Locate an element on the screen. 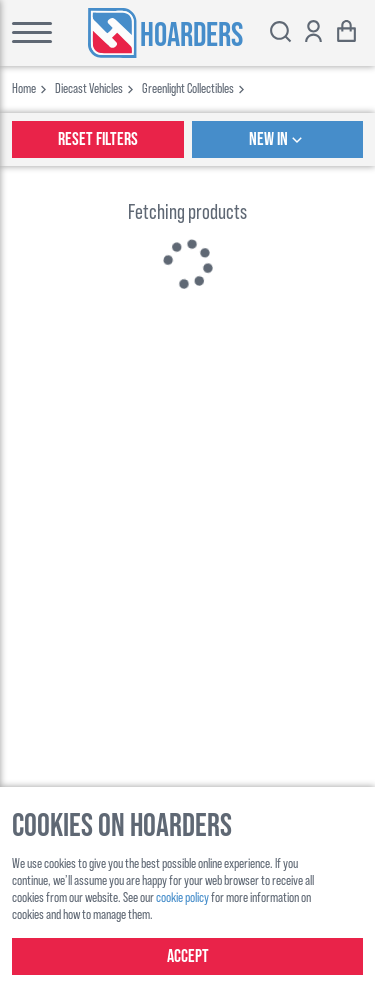 The image size is (375, 991). greenlight collectibles is located at coordinates (188, 87).